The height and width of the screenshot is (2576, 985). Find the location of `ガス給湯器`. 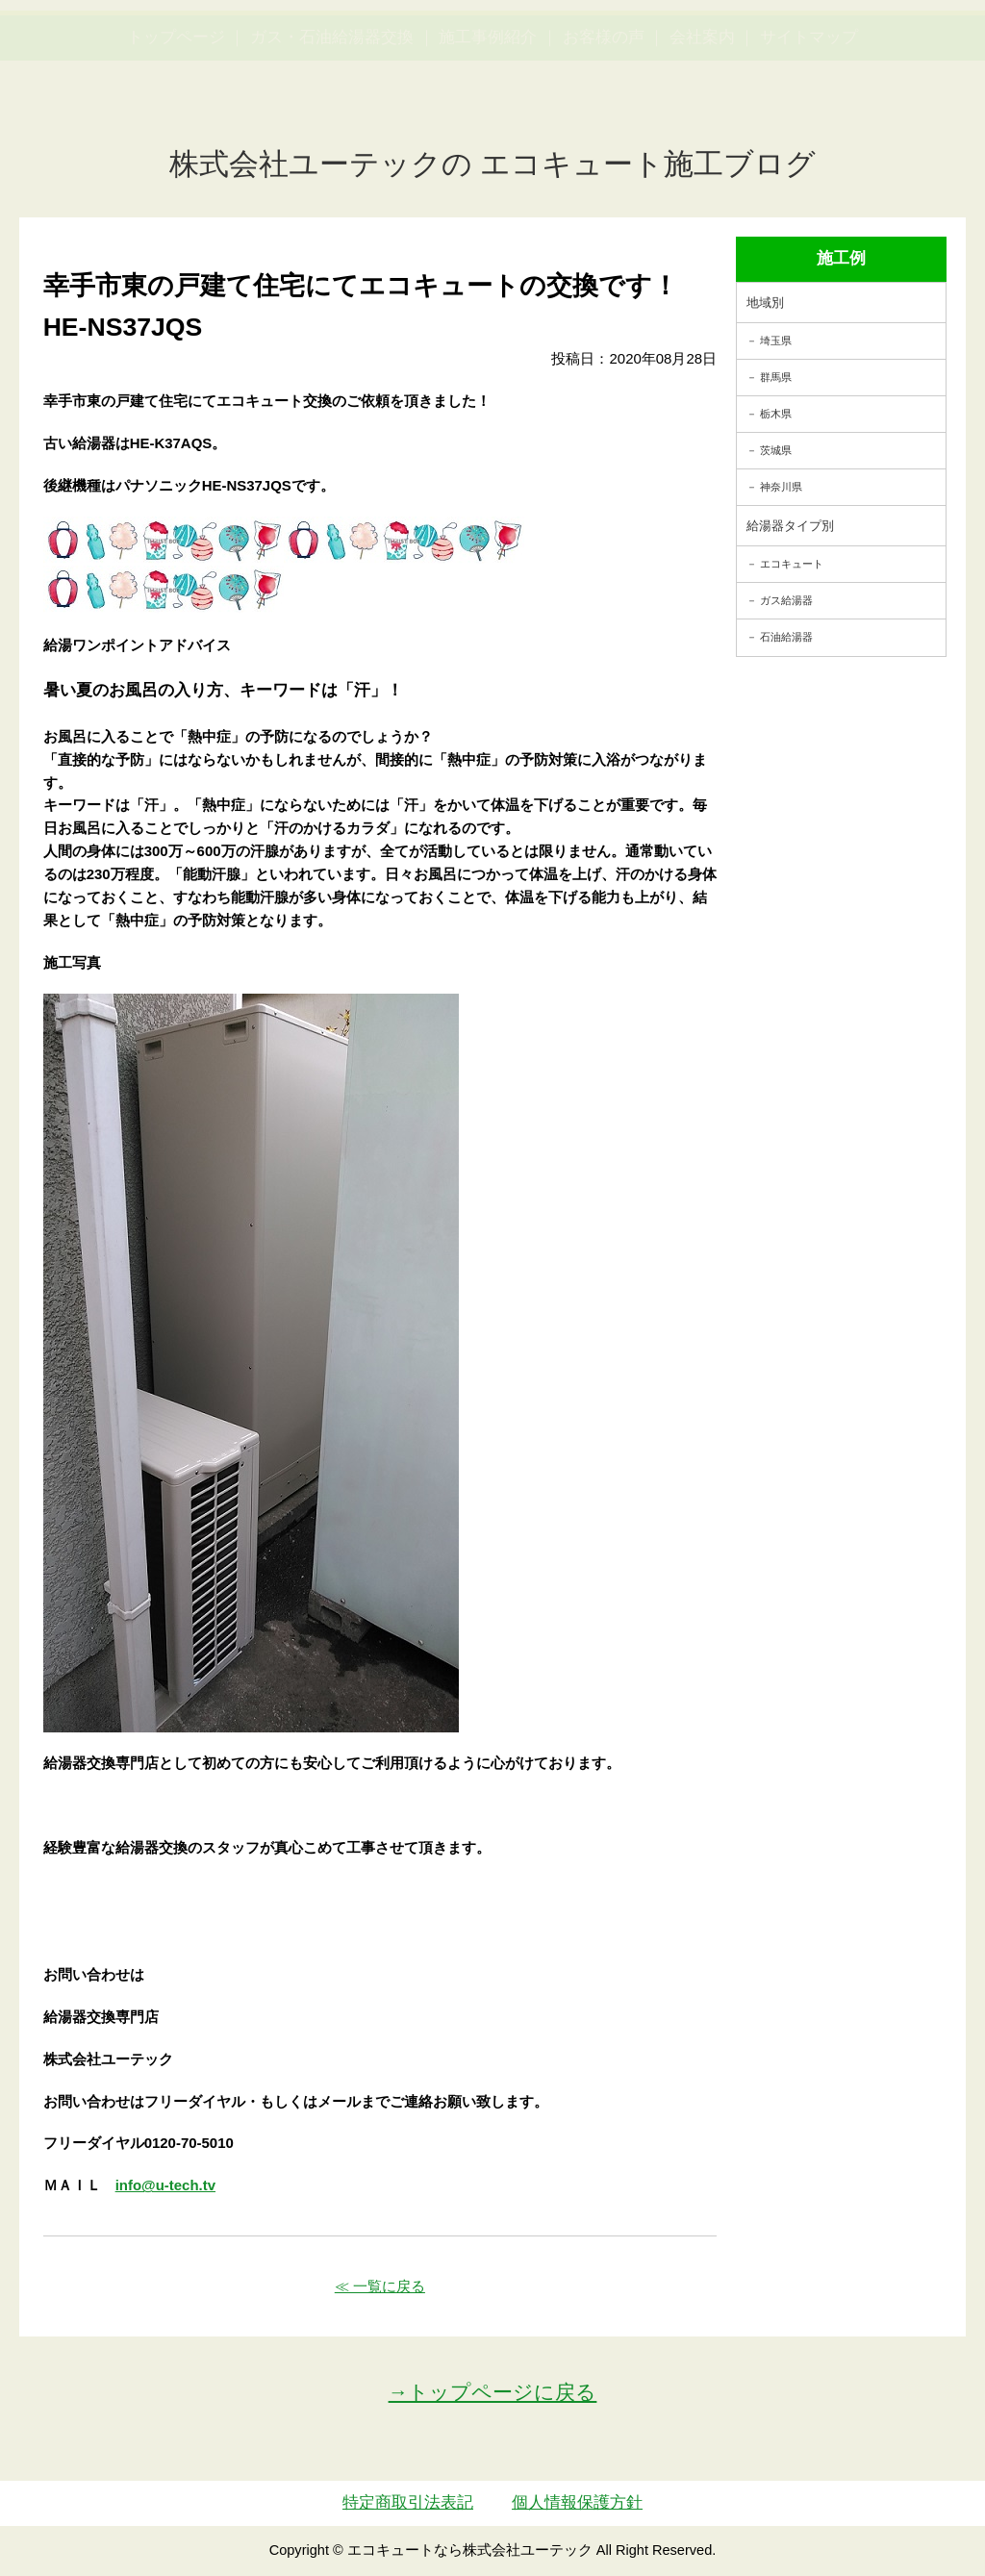

ガス給湯器 is located at coordinates (786, 600).